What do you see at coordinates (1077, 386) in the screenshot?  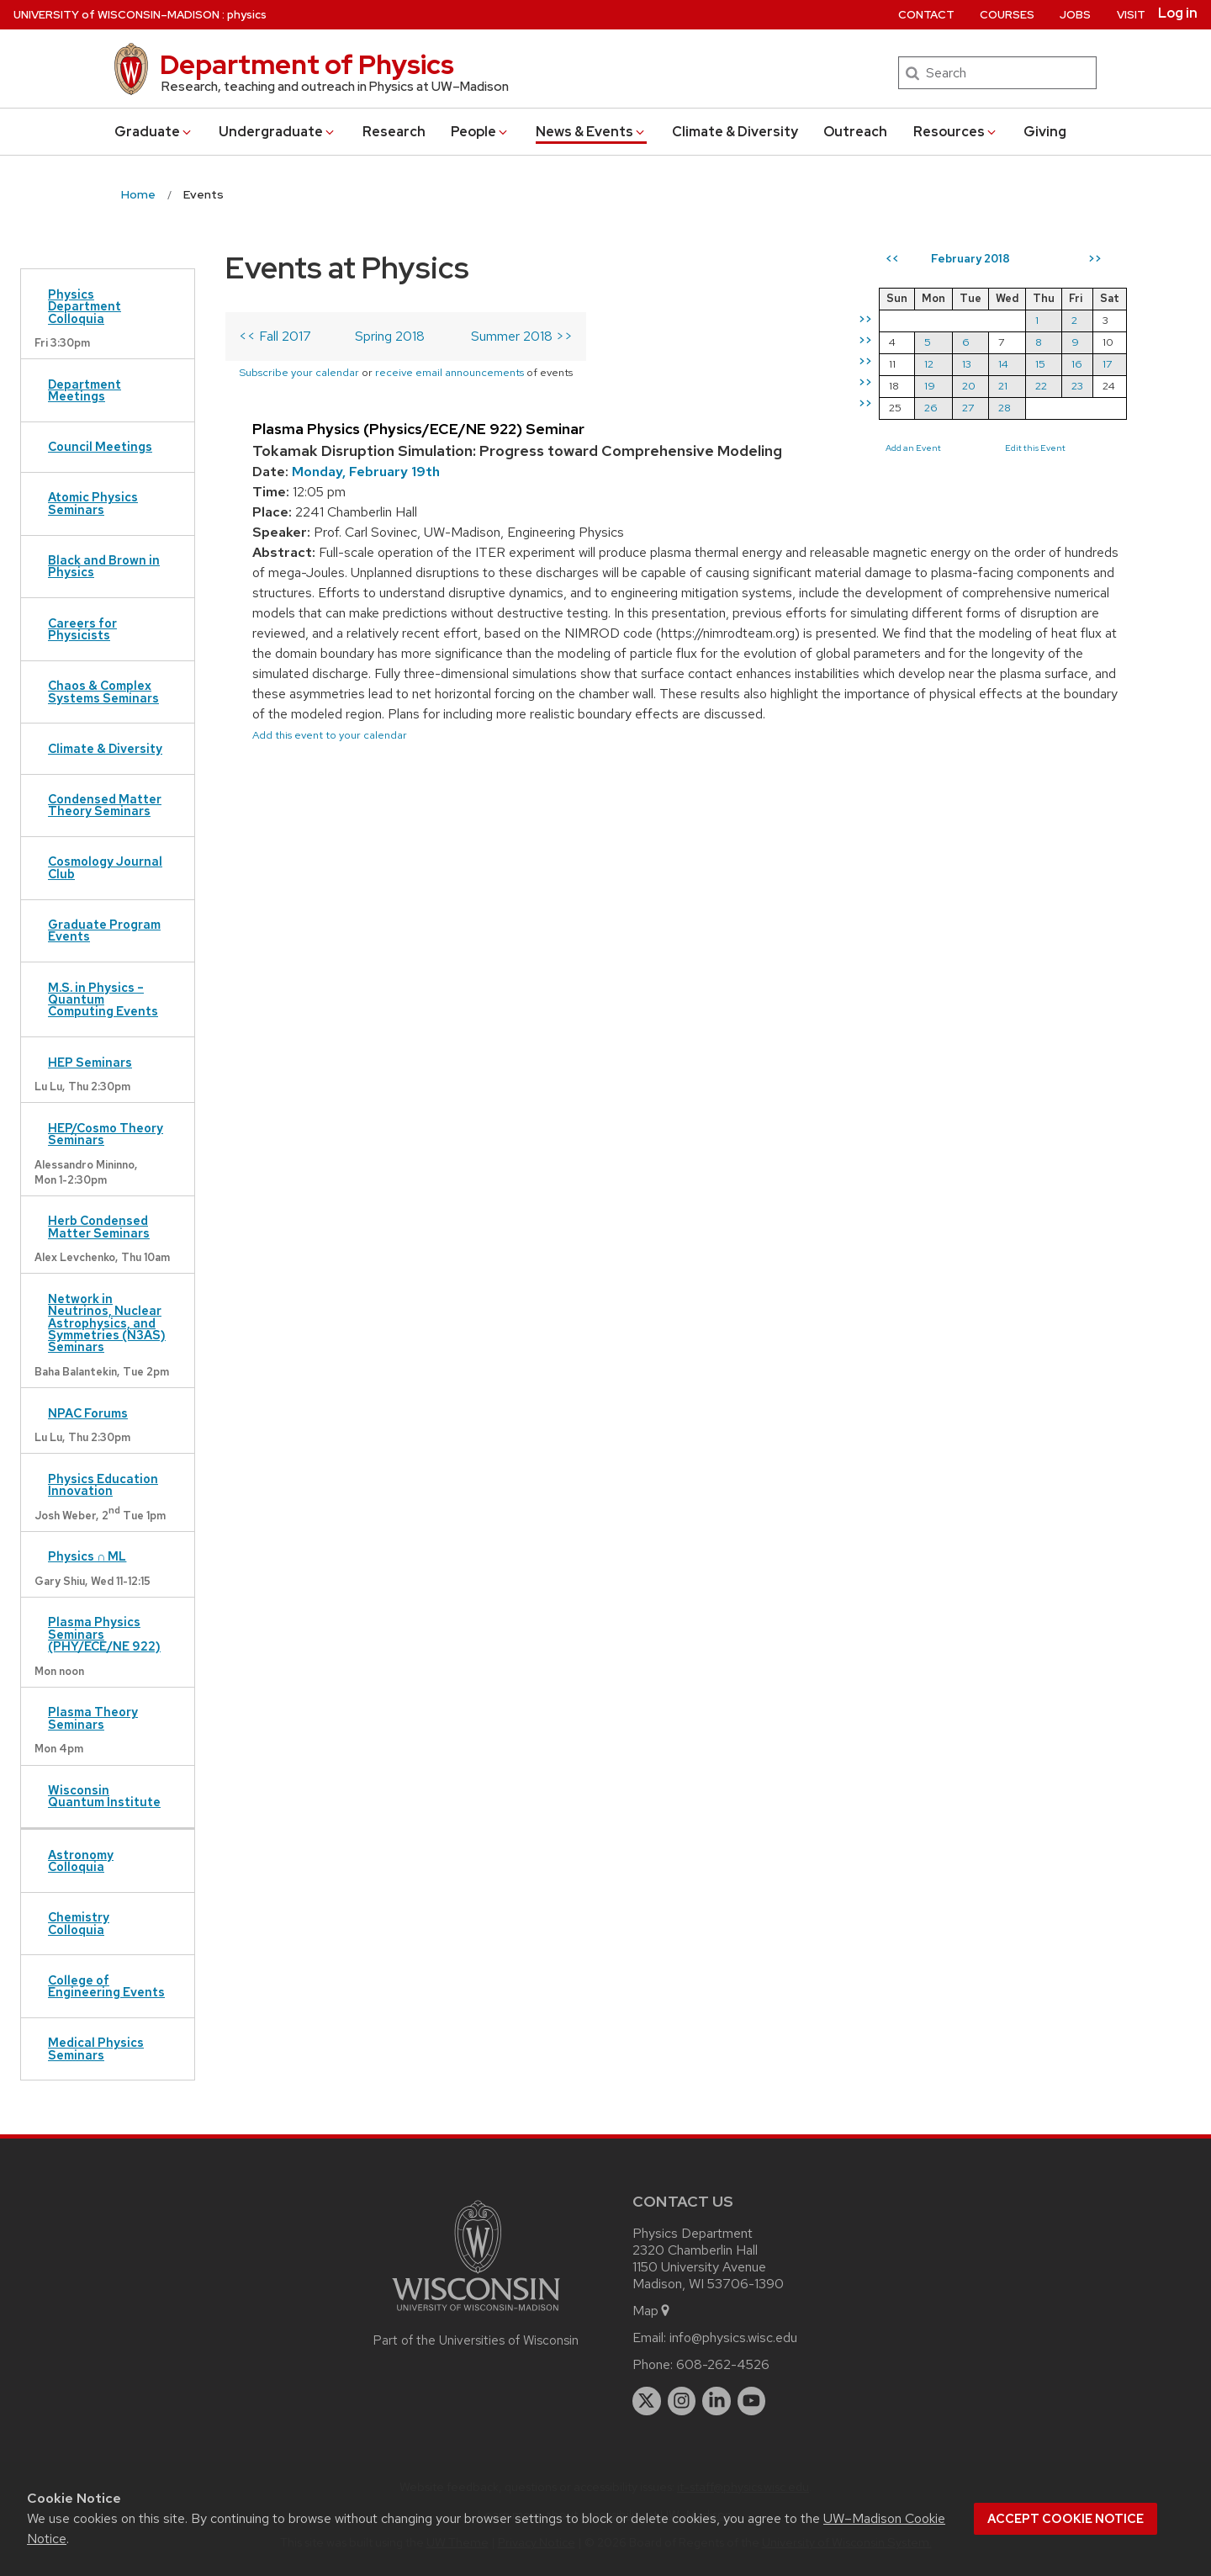 I see `23` at bounding box center [1077, 386].